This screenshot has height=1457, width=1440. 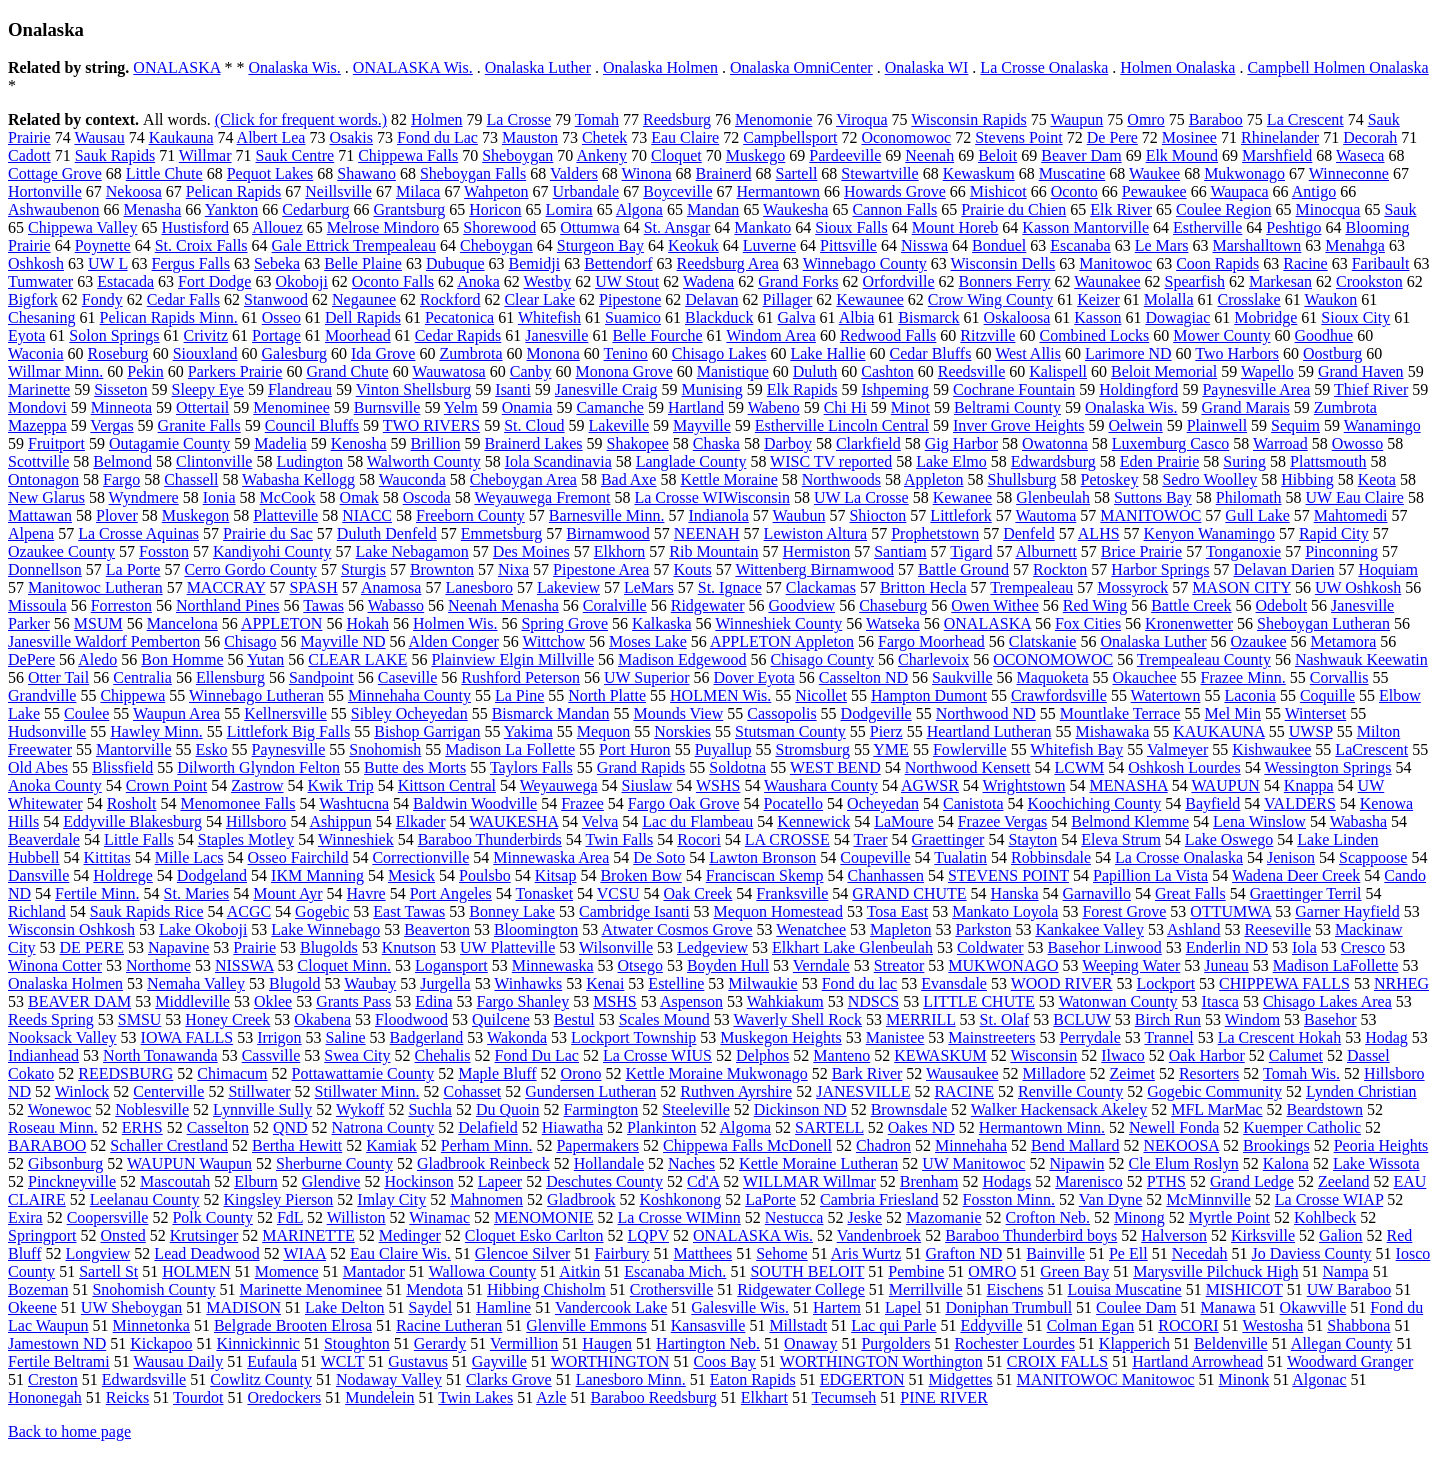 I want to click on Wahkiakum, so click(x=785, y=1001).